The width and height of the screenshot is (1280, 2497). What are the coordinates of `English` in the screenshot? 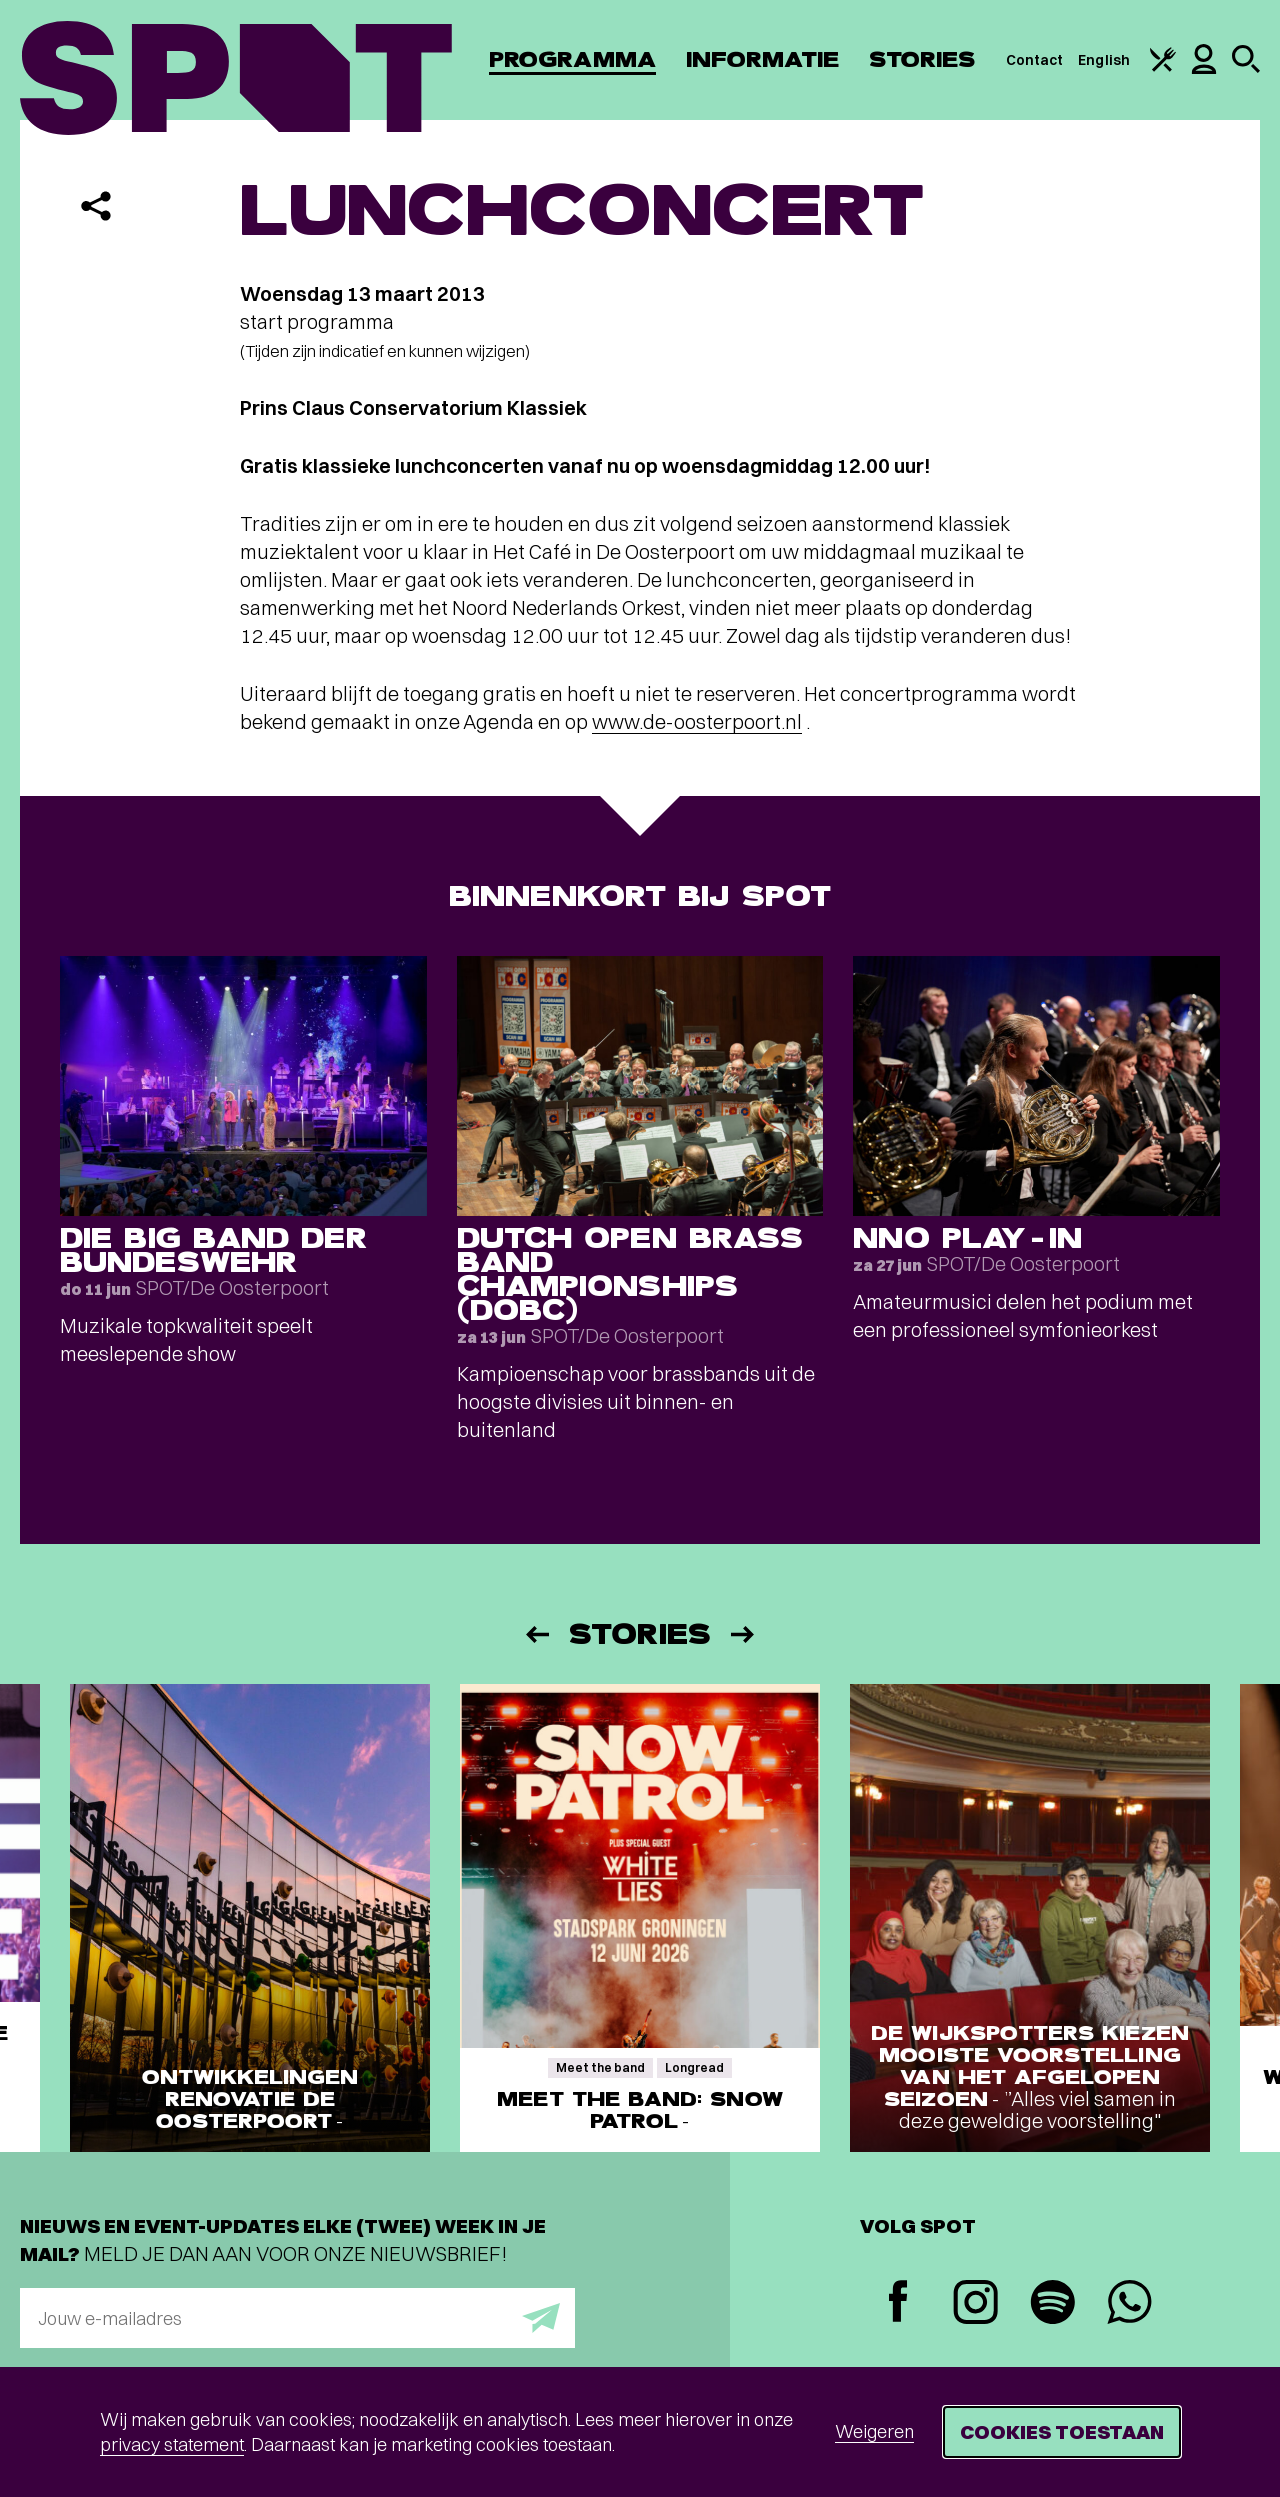 It's located at (1104, 60).